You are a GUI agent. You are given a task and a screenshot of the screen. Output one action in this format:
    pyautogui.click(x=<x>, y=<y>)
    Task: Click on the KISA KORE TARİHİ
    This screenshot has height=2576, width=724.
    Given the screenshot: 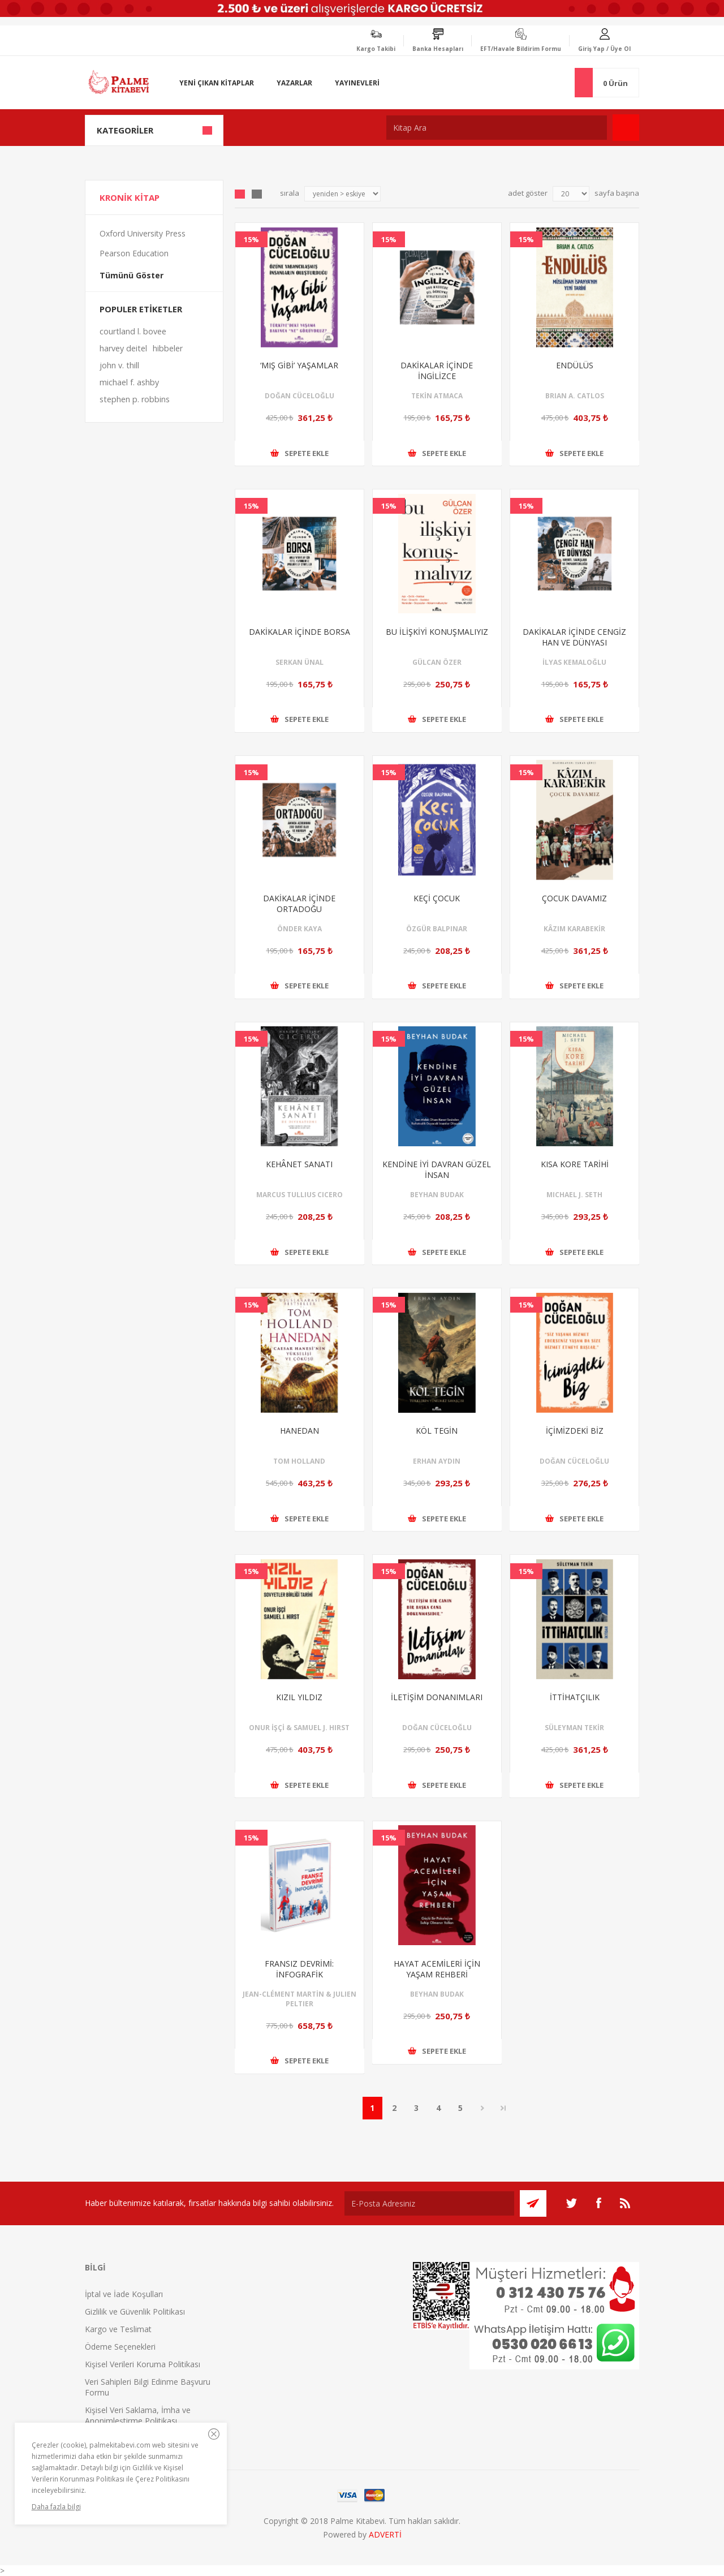 What is the action you would take?
    pyautogui.click(x=575, y=1164)
    